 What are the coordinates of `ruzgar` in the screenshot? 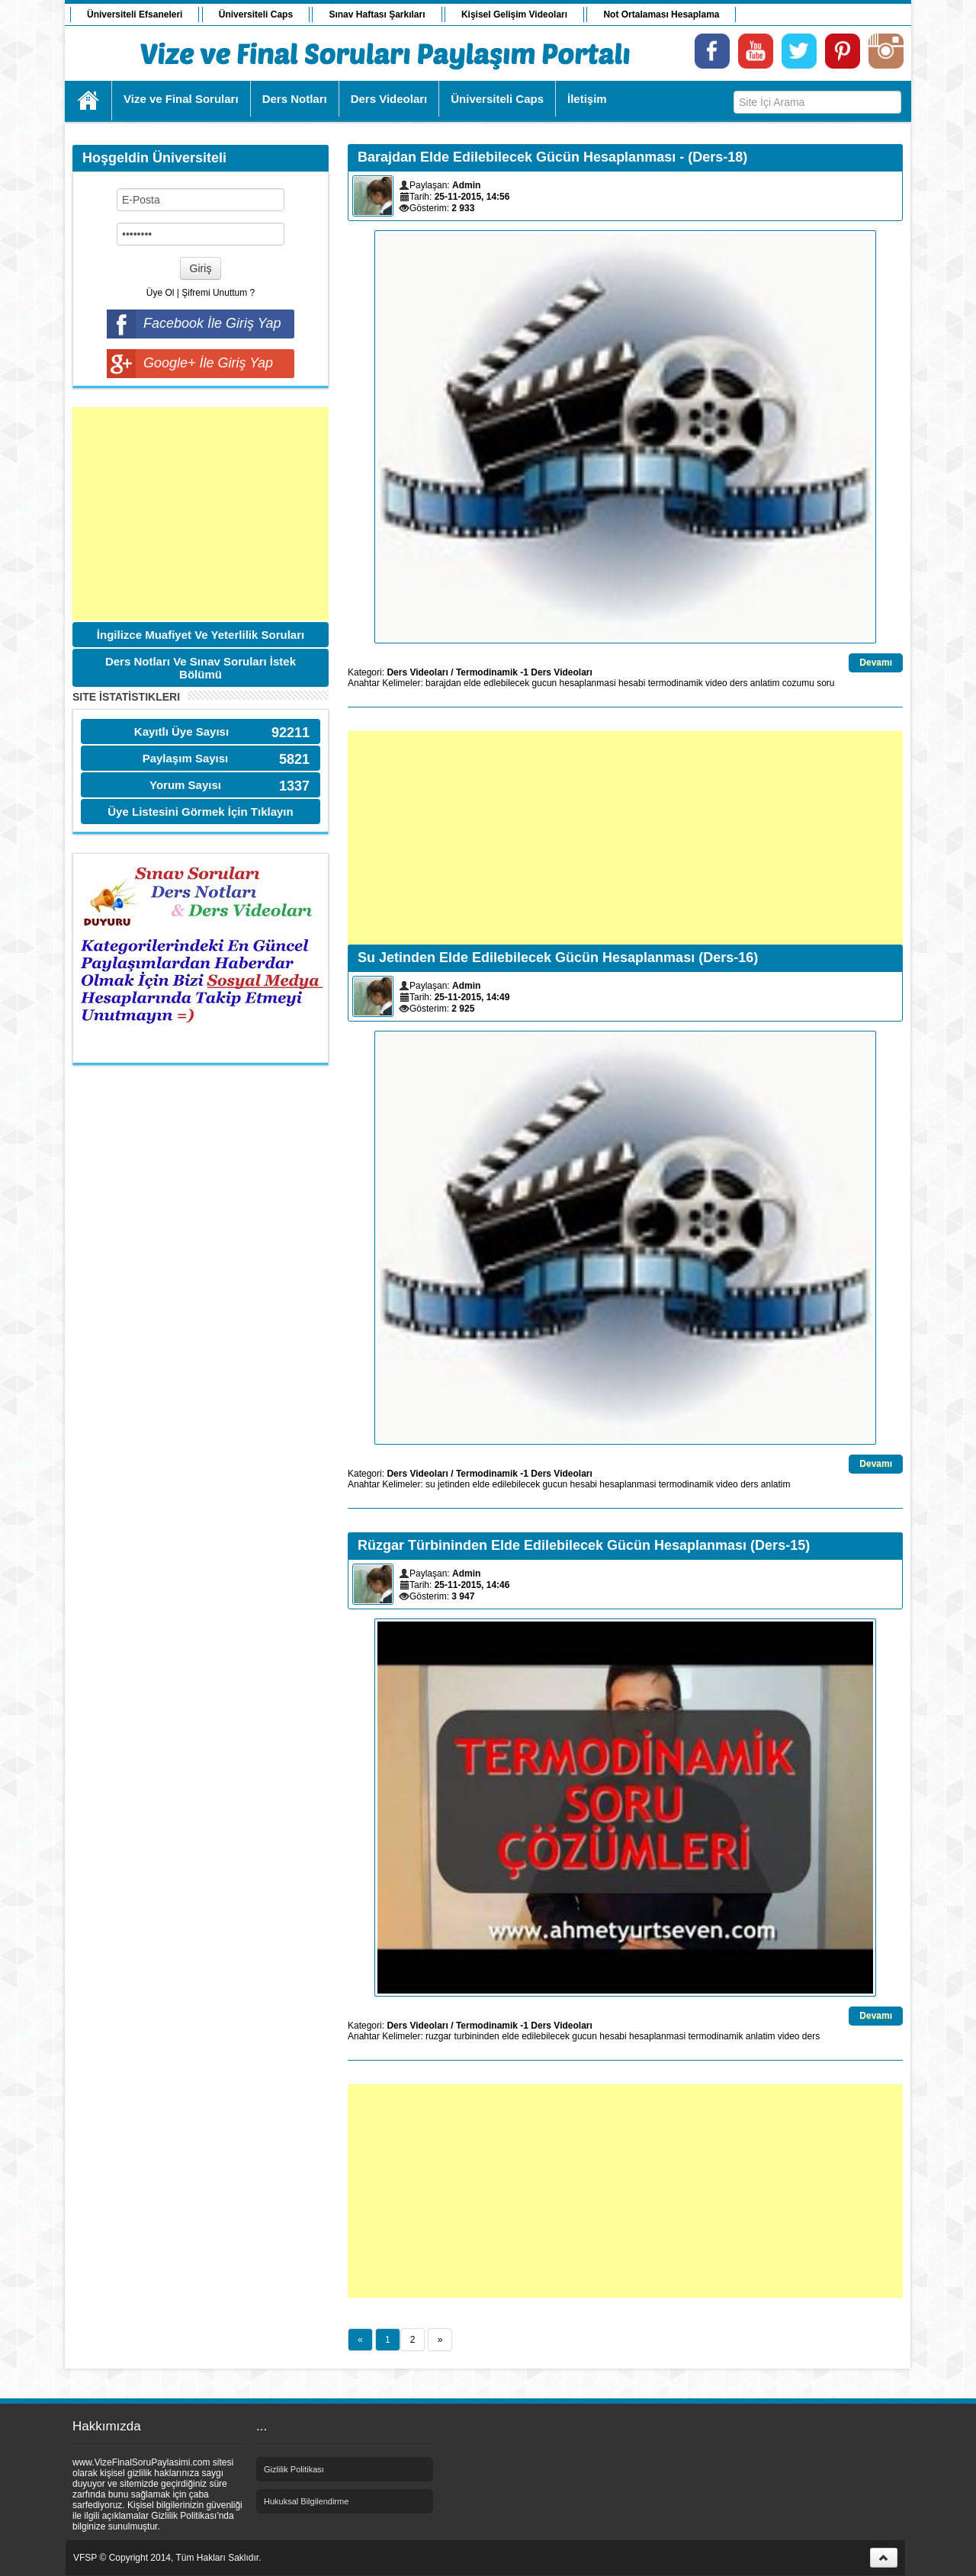 It's located at (438, 2036).